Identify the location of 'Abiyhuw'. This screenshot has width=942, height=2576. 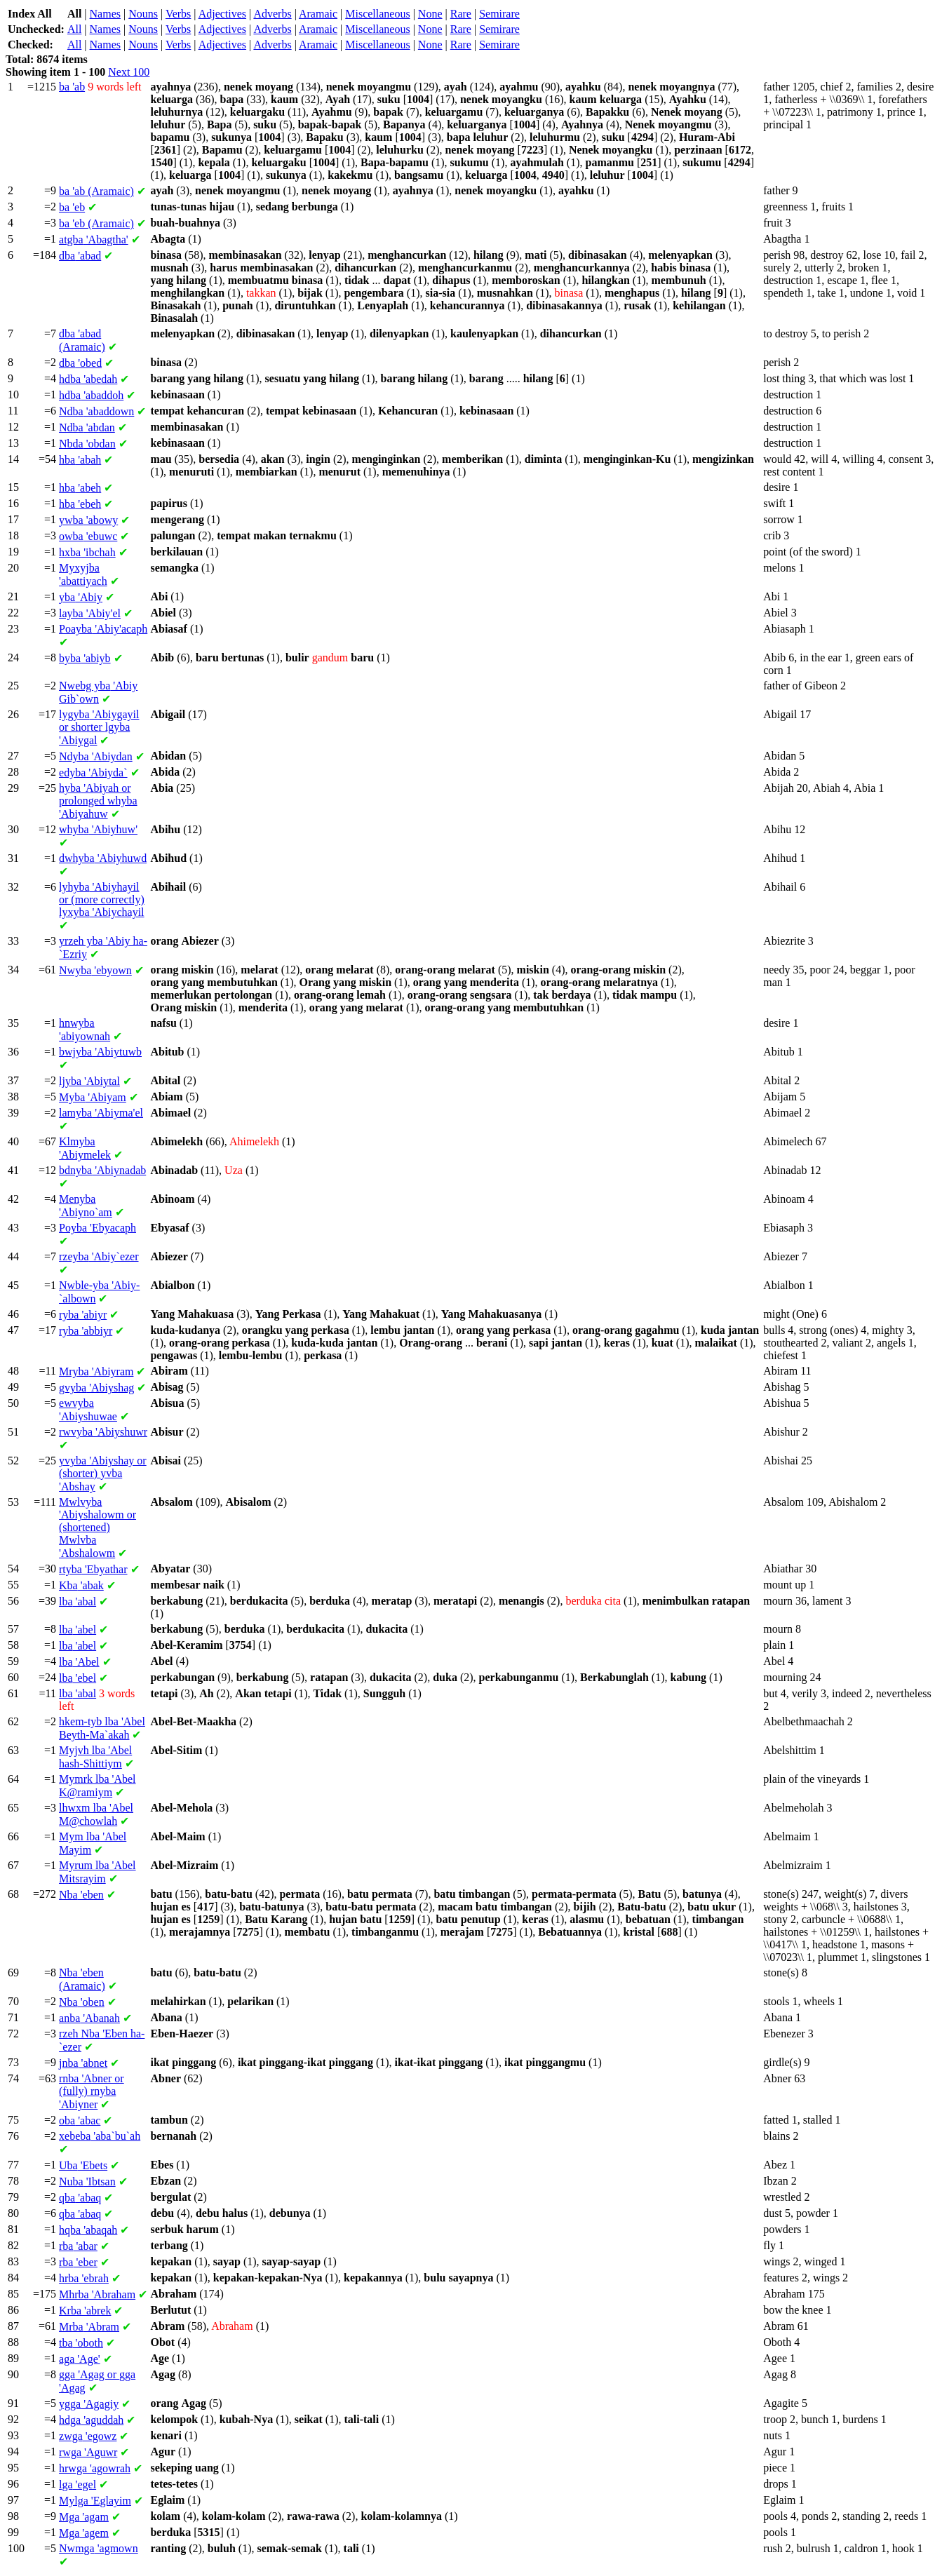
(98, 829).